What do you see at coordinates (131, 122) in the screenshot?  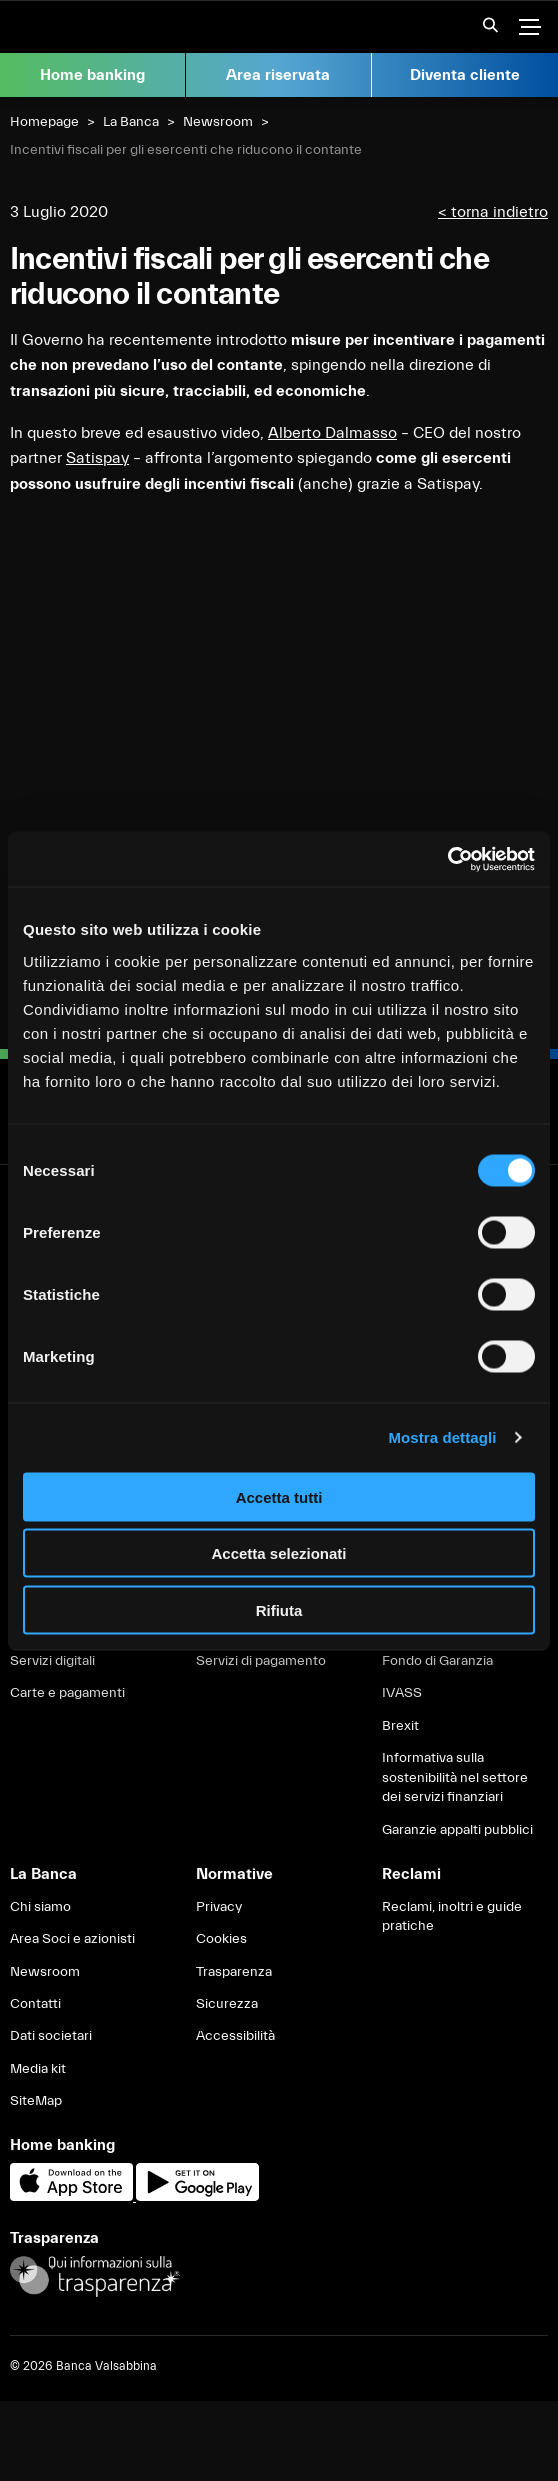 I see `La Banca` at bounding box center [131, 122].